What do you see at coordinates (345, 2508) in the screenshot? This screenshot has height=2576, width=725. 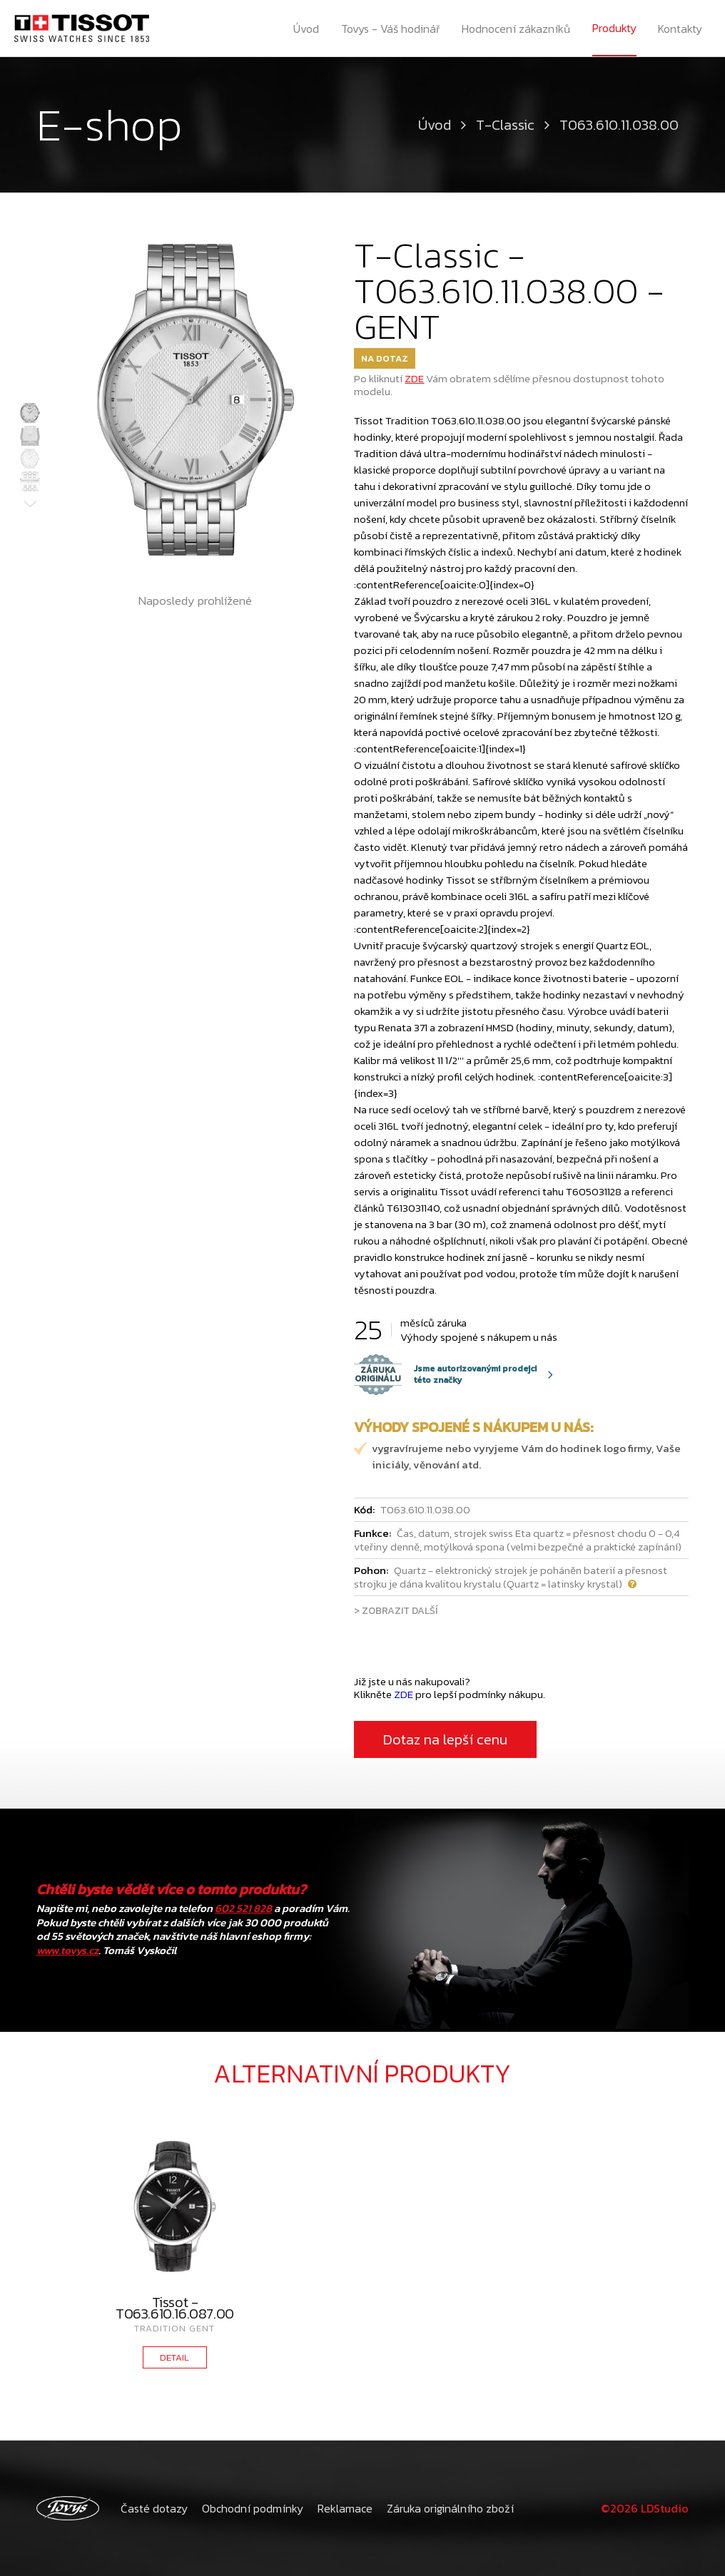 I see `Reklamace` at bounding box center [345, 2508].